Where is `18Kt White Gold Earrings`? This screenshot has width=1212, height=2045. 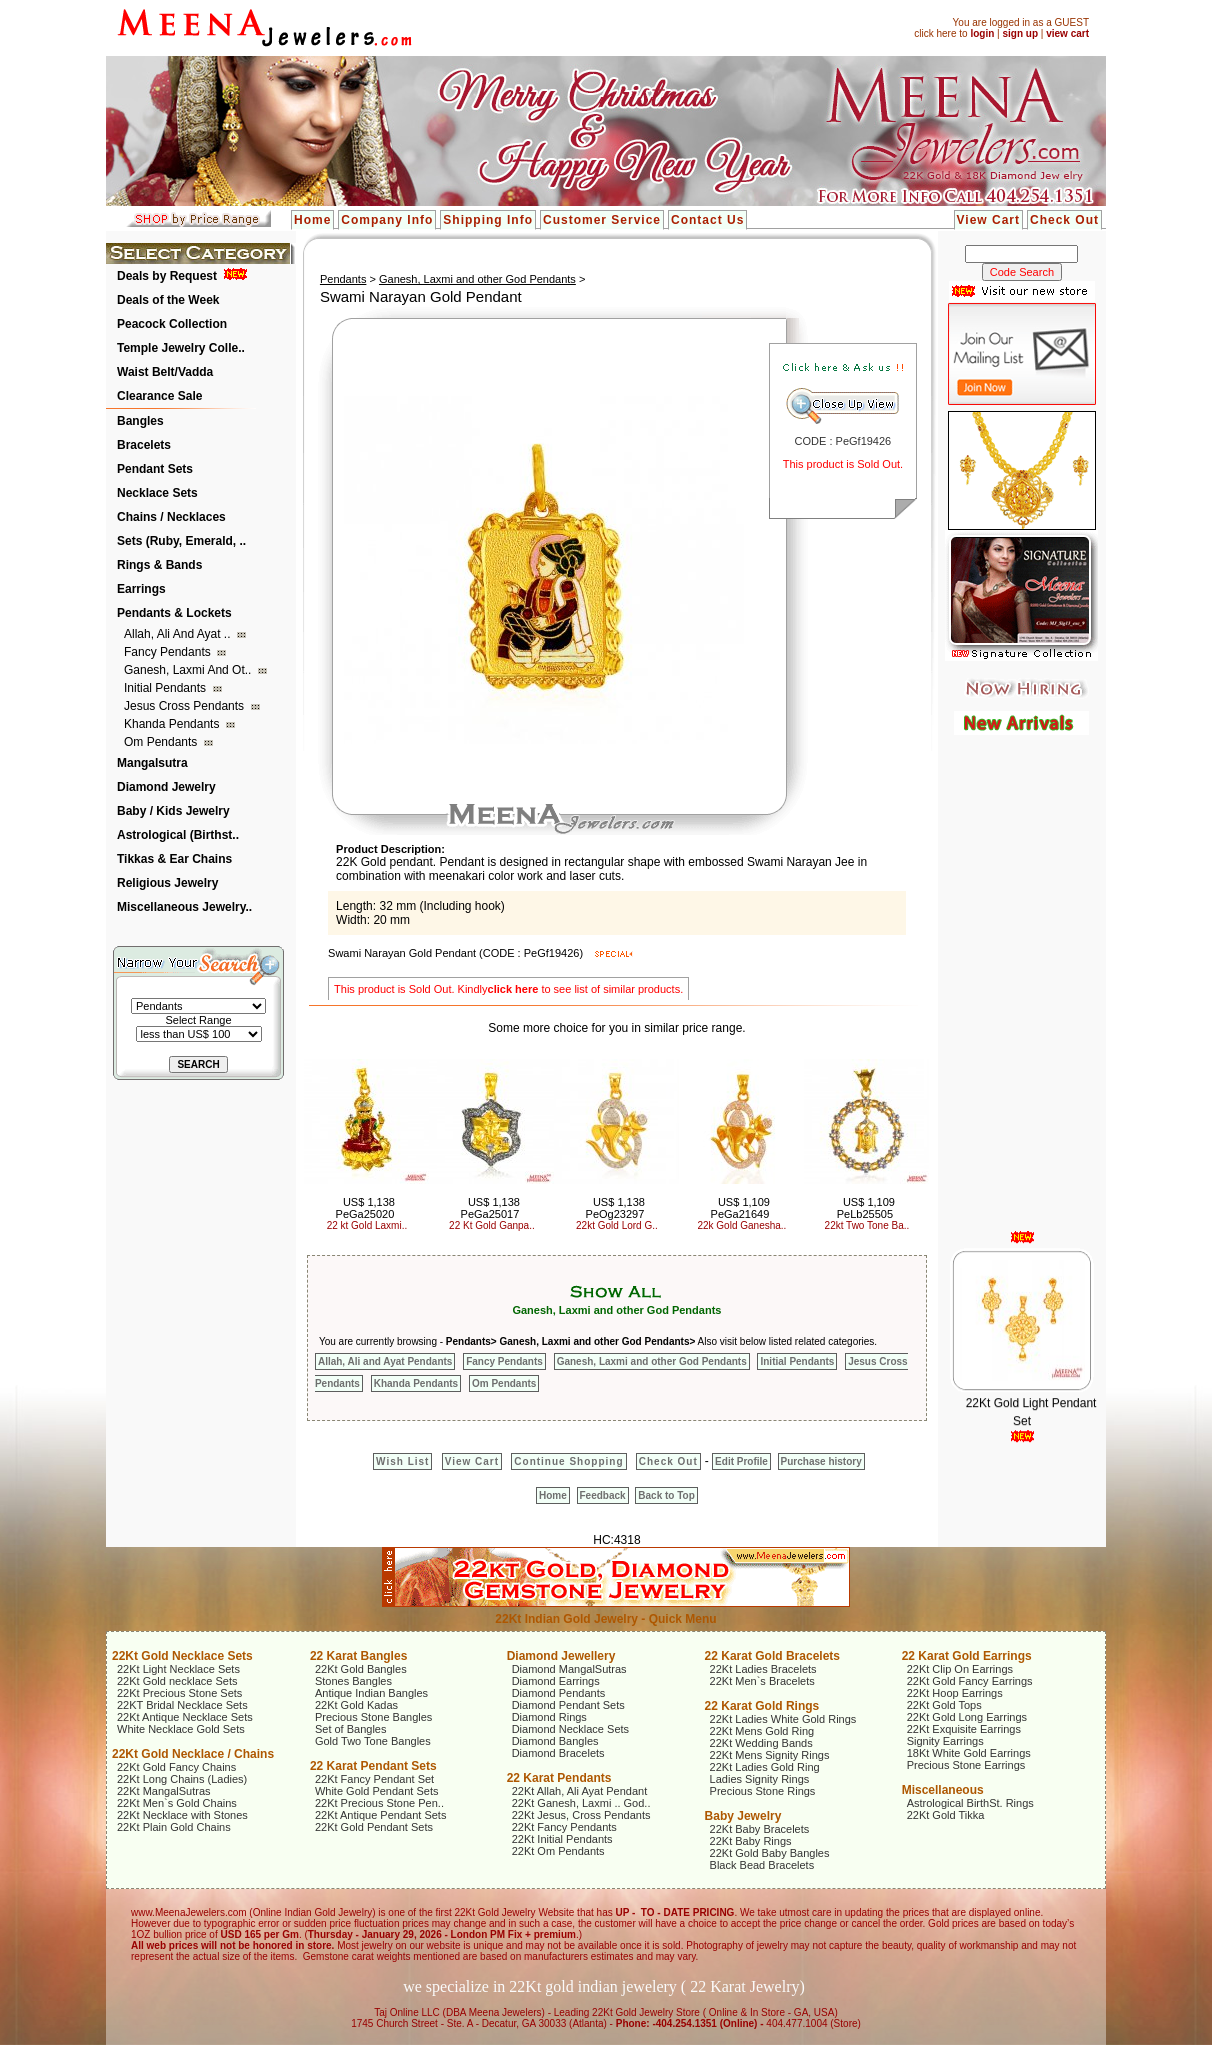 18Kt White Gold Earrings is located at coordinates (969, 1753).